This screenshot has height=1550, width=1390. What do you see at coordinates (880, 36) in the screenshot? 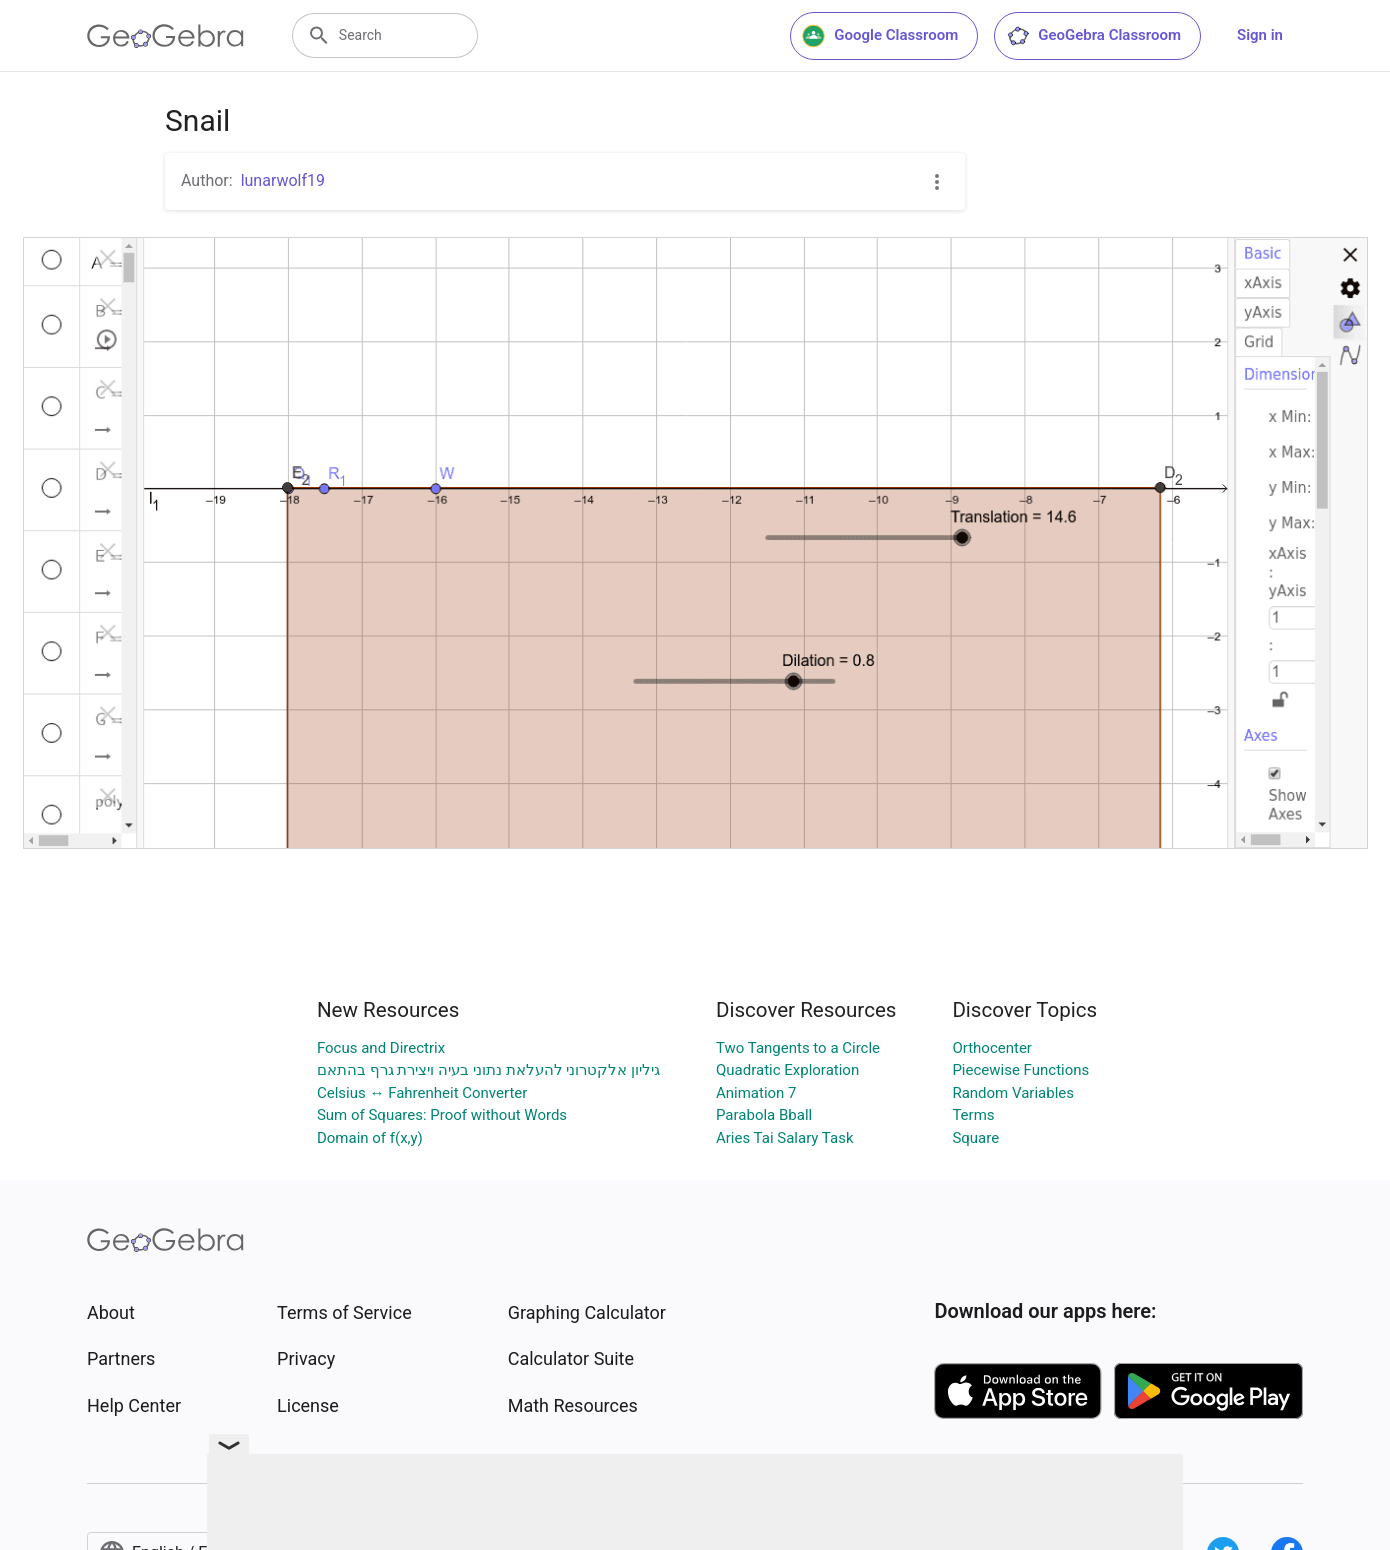
I see `Google Classroom` at bounding box center [880, 36].